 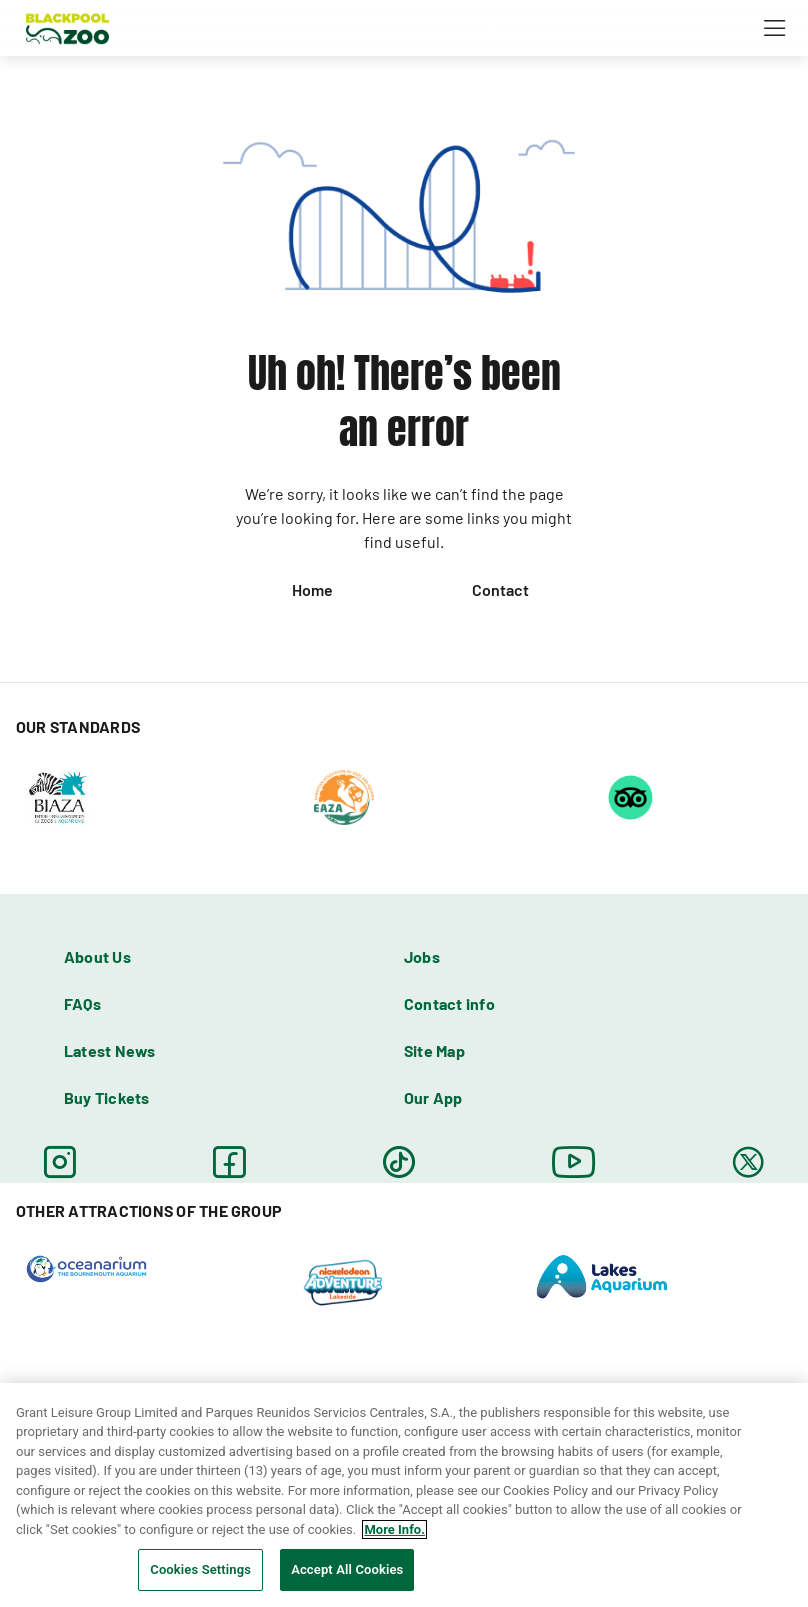 I want to click on Accept All Cookies, so click(x=347, y=1569).